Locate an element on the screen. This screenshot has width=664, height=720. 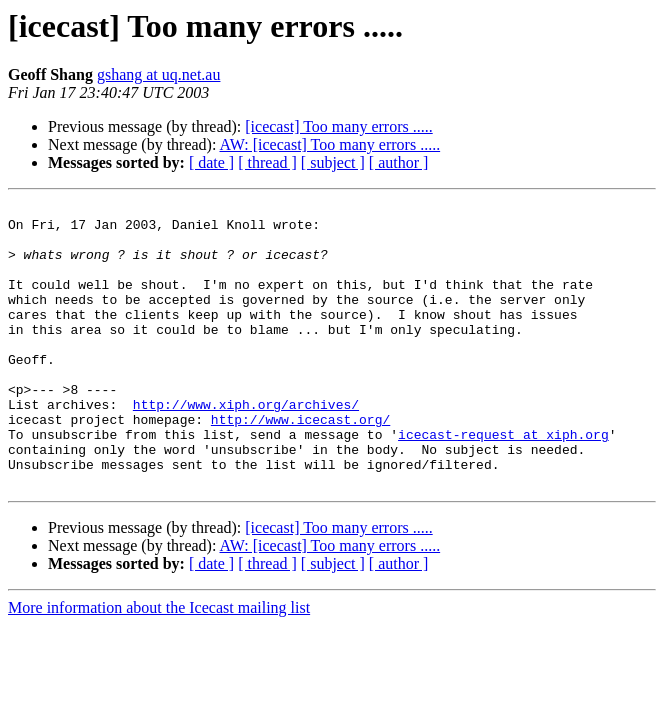
[icecast] Too many errors ..... is located at coordinates (338, 126).